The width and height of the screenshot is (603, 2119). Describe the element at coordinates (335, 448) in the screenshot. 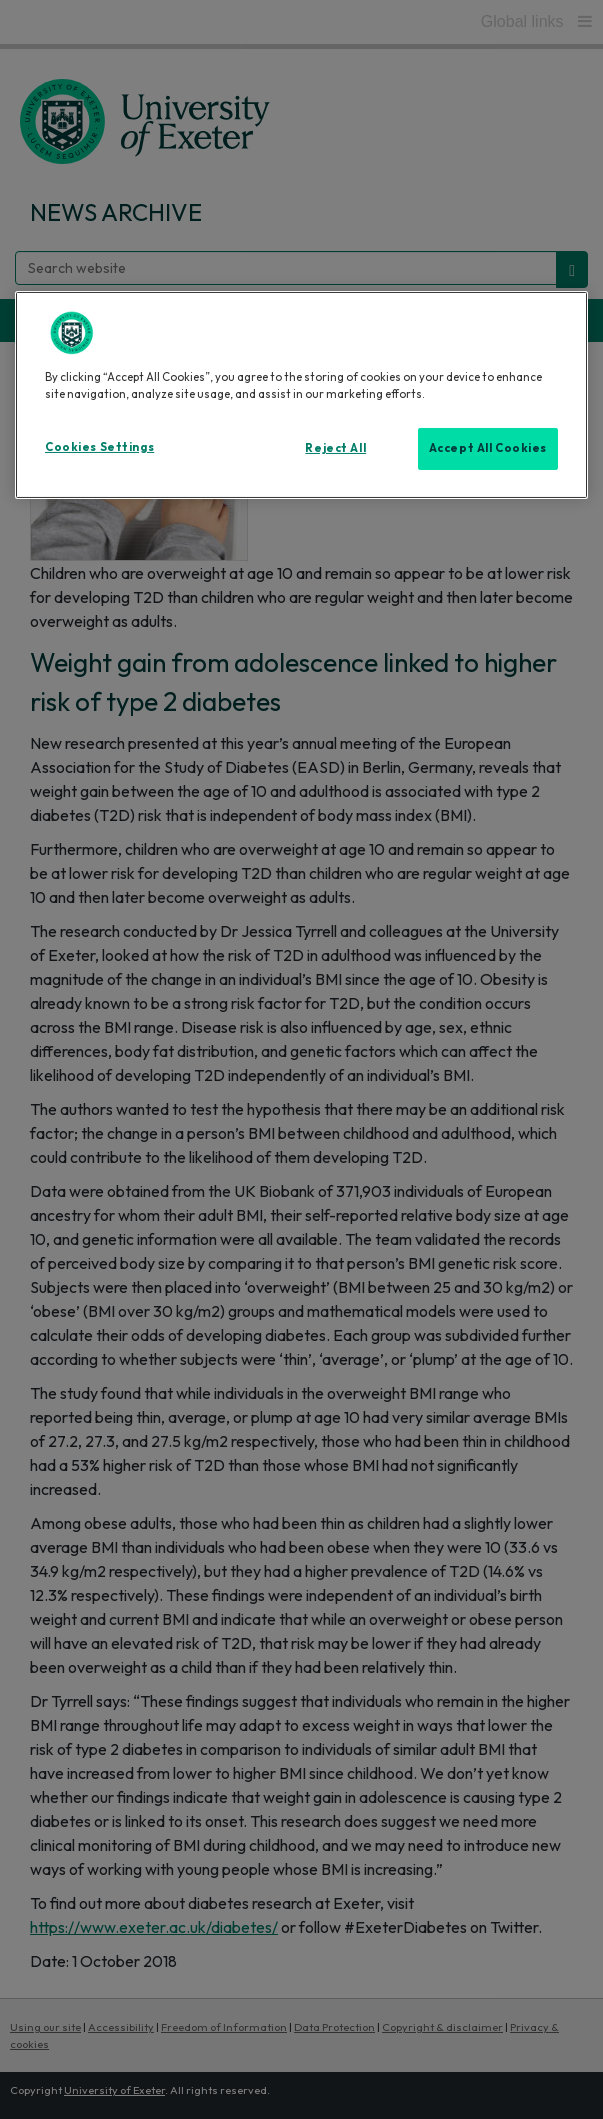

I see `Reject All` at that location.